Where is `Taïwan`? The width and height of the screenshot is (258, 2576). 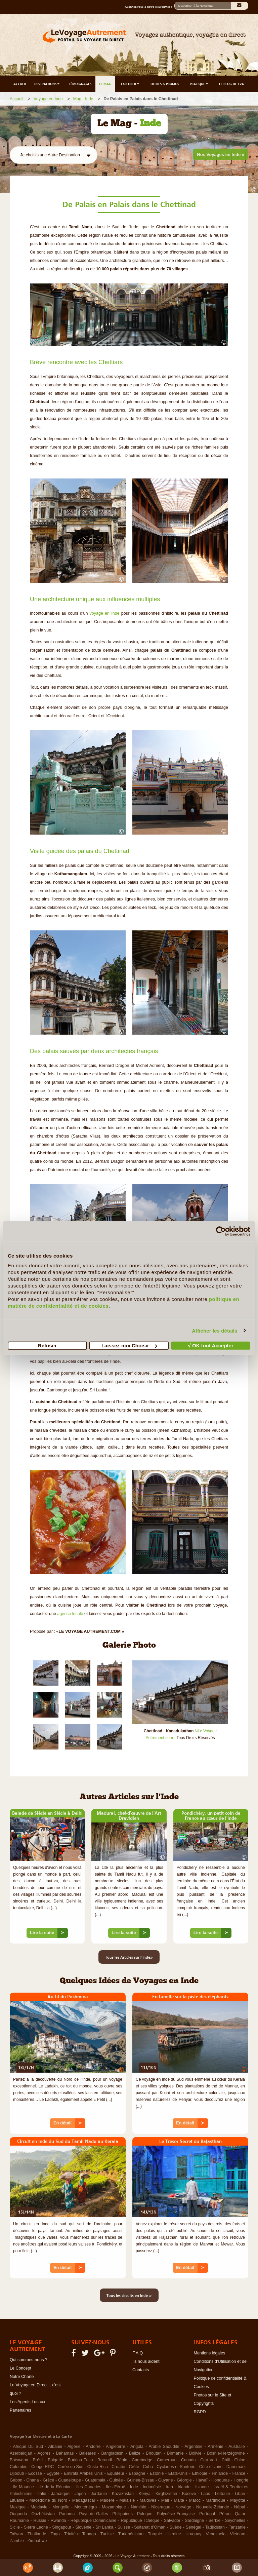
Taïwan is located at coordinates (16, 2534).